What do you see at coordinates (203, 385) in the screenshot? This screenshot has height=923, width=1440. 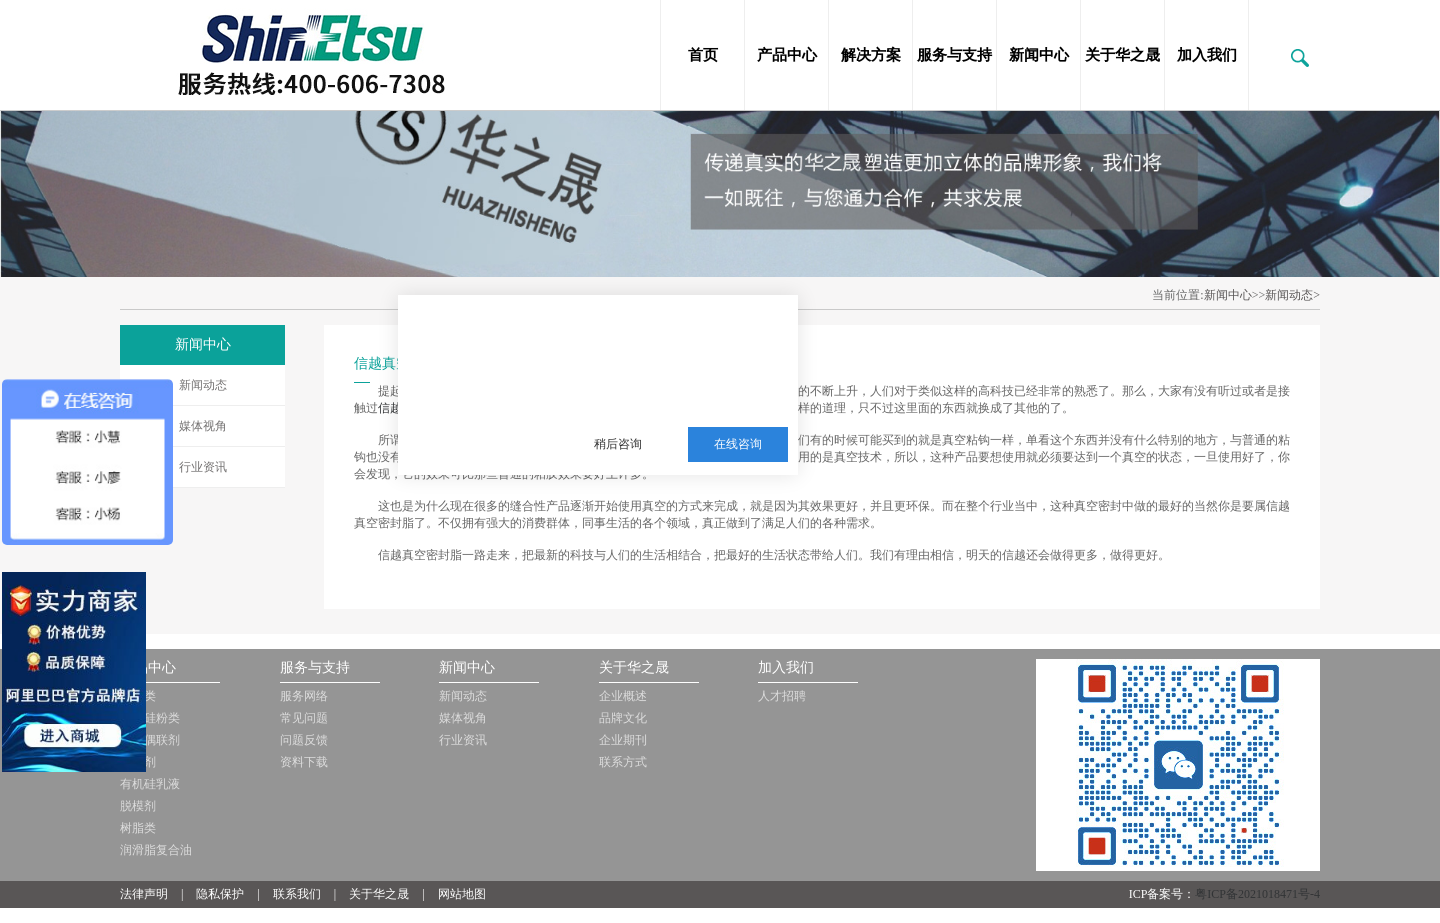 I see `新闻动态` at bounding box center [203, 385].